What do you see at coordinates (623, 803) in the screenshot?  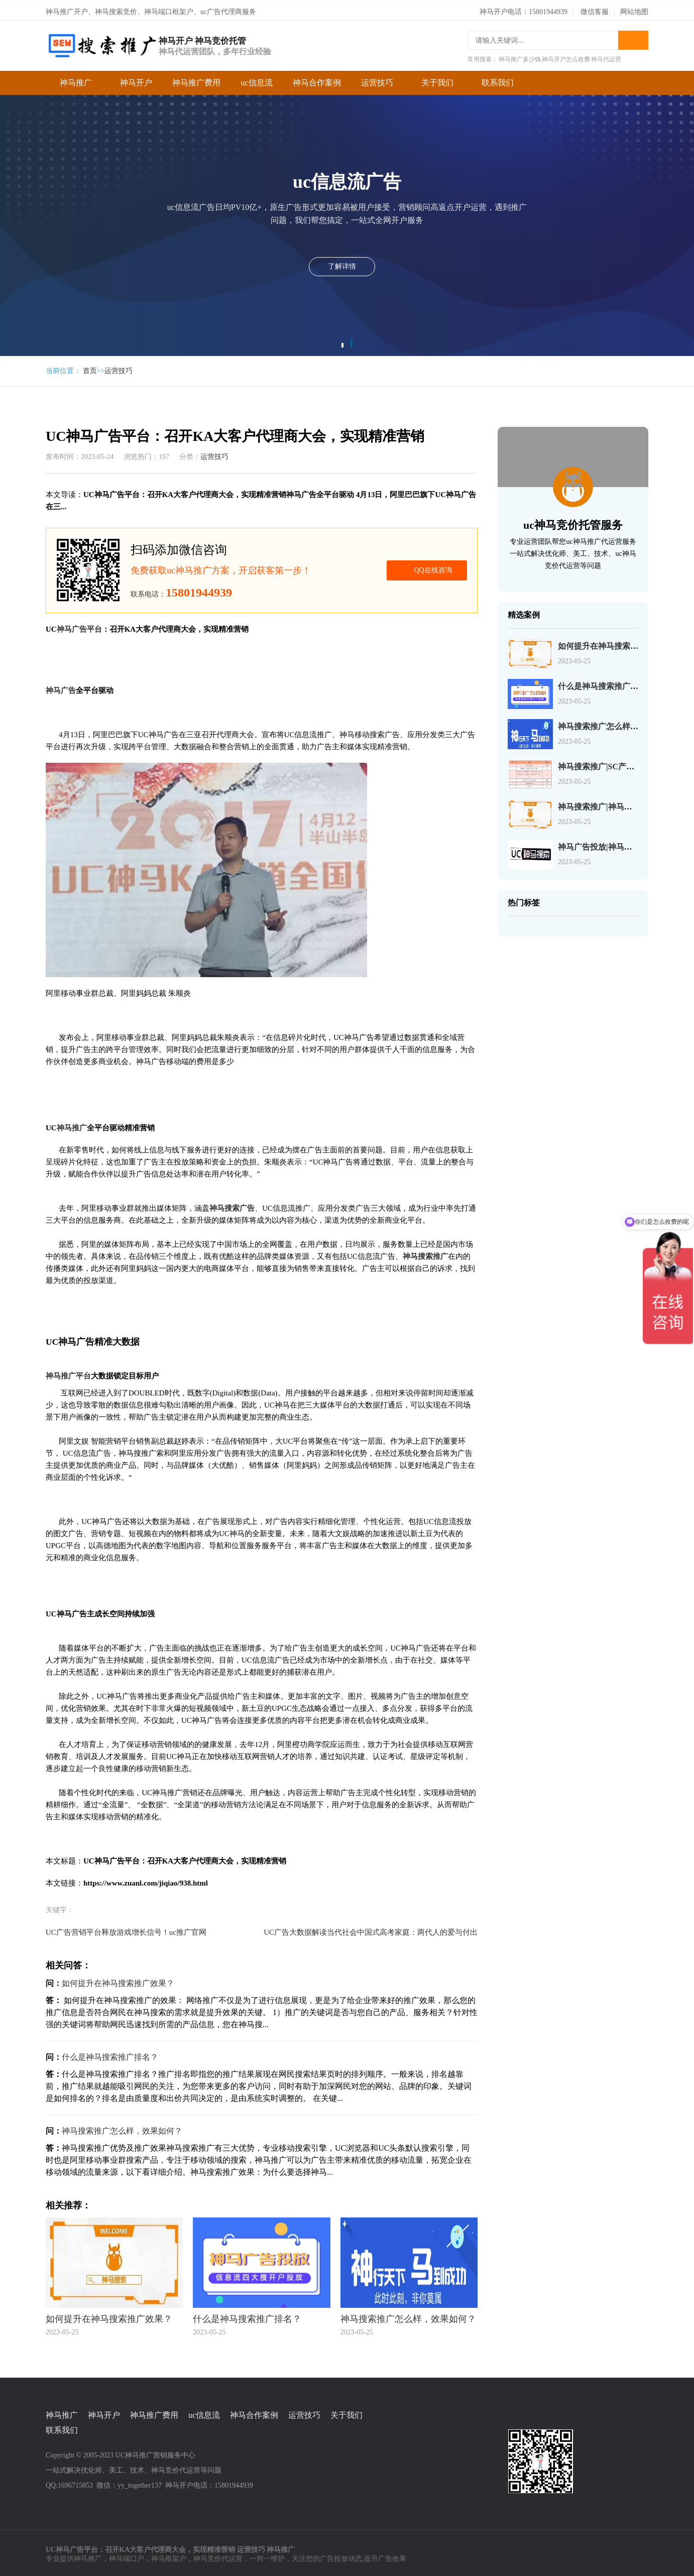 I see `神马搜索推广|神马搜索账户操作介绍` at bounding box center [623, 803].